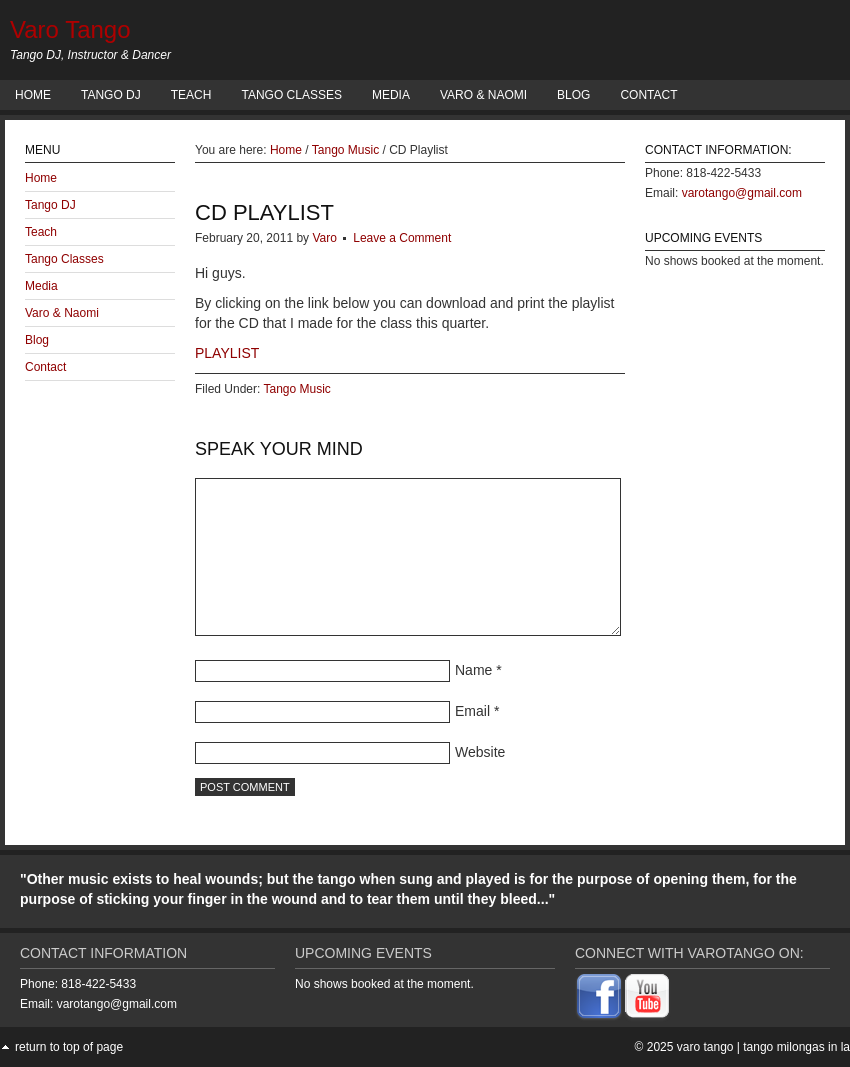 The width and height of the screenshot is (850, 1067). I want to click on Teach, so click(191, 95).